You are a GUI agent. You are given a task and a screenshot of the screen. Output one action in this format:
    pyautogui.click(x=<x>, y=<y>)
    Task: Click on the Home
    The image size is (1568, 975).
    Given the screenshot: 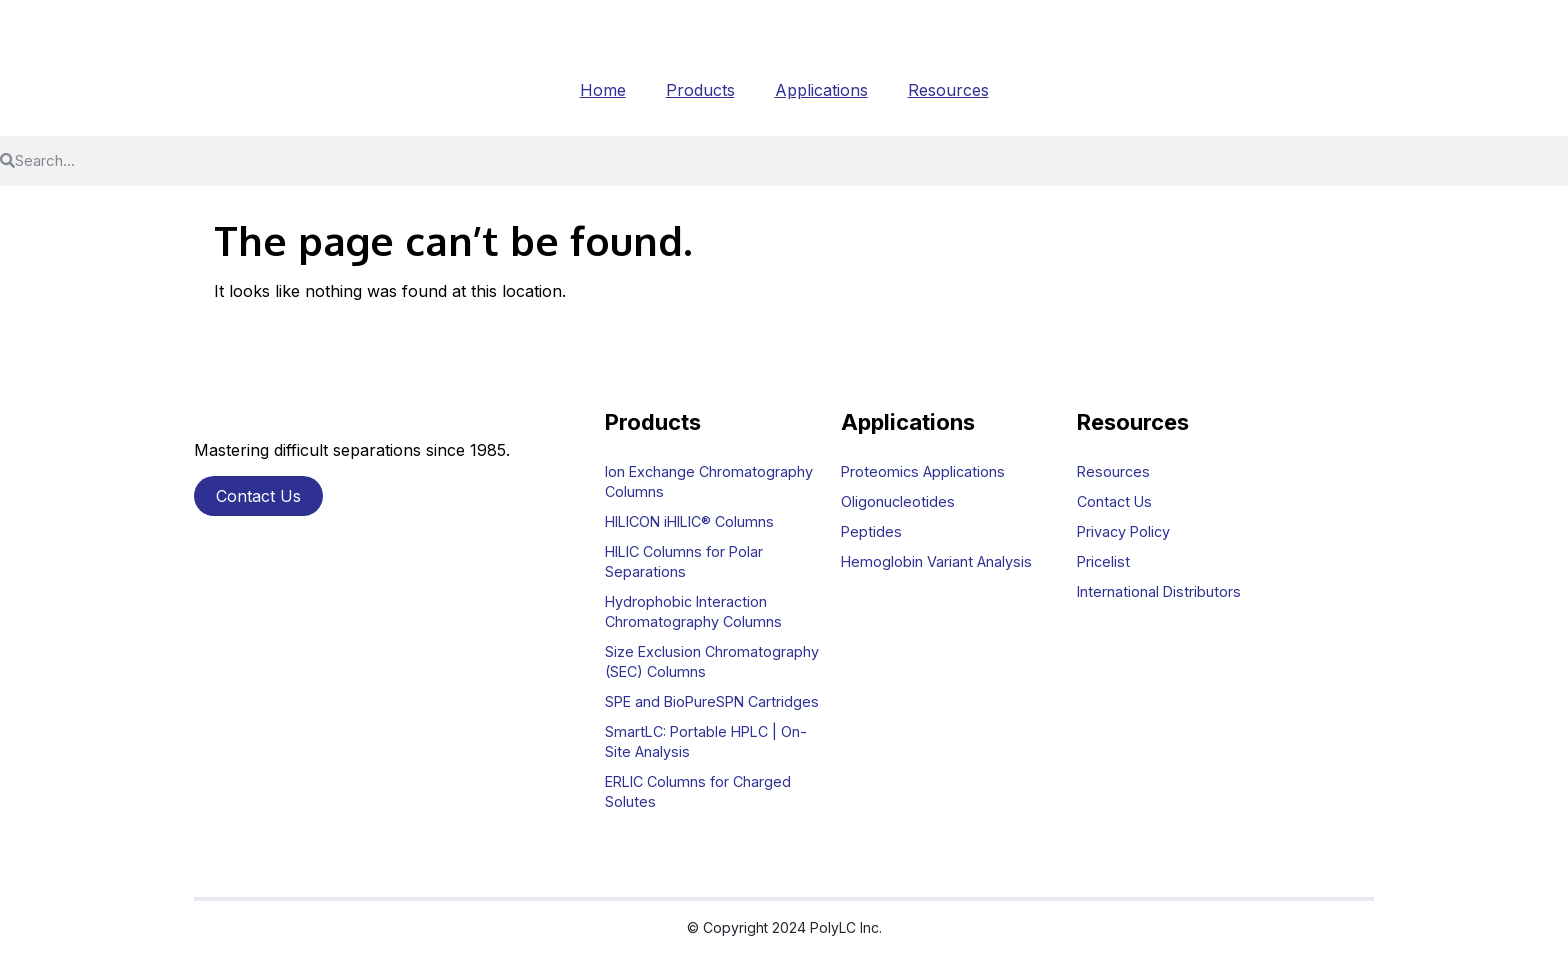 What is the action you would take?
    pyautogui.click(x=603, y=90)
    